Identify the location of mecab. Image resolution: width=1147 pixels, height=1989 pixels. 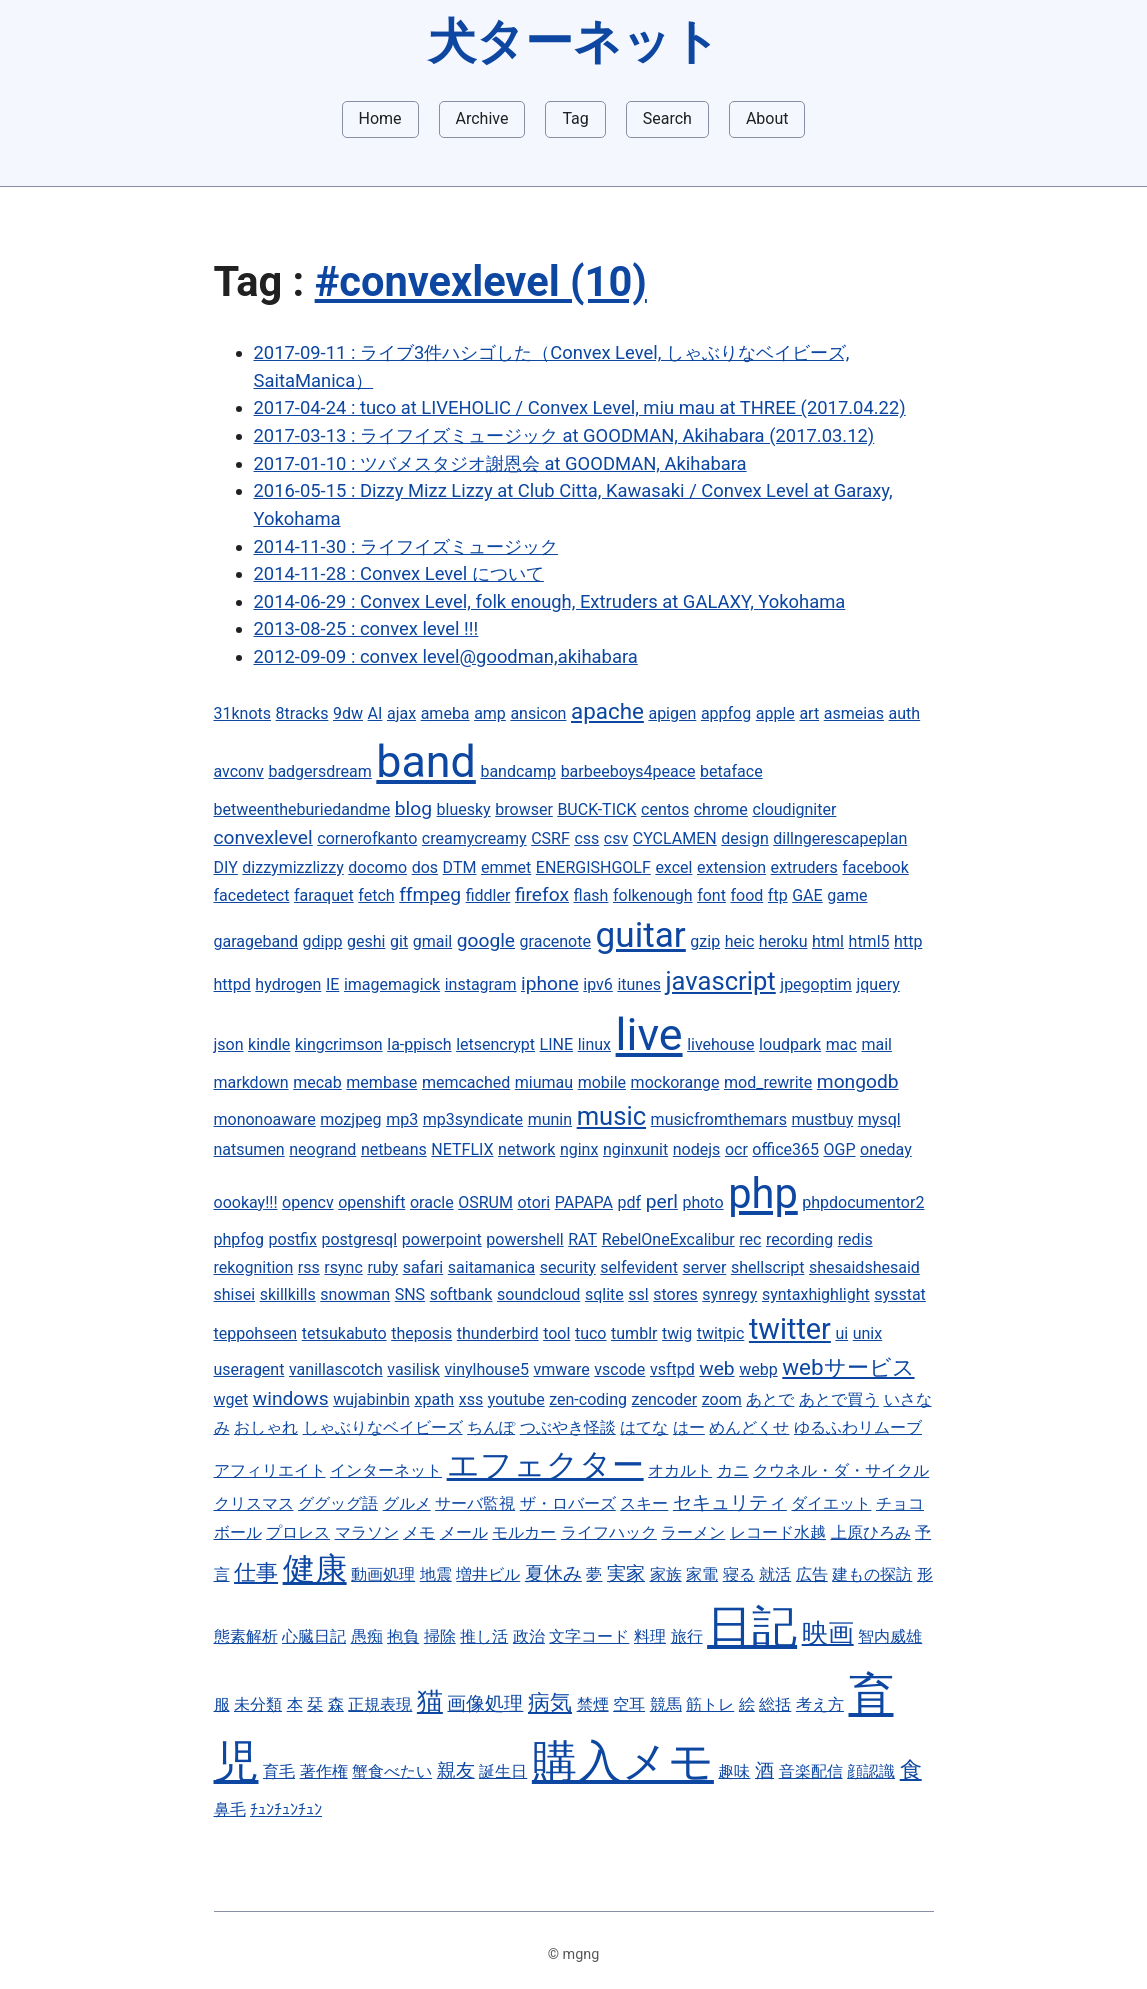
(317, 1082).